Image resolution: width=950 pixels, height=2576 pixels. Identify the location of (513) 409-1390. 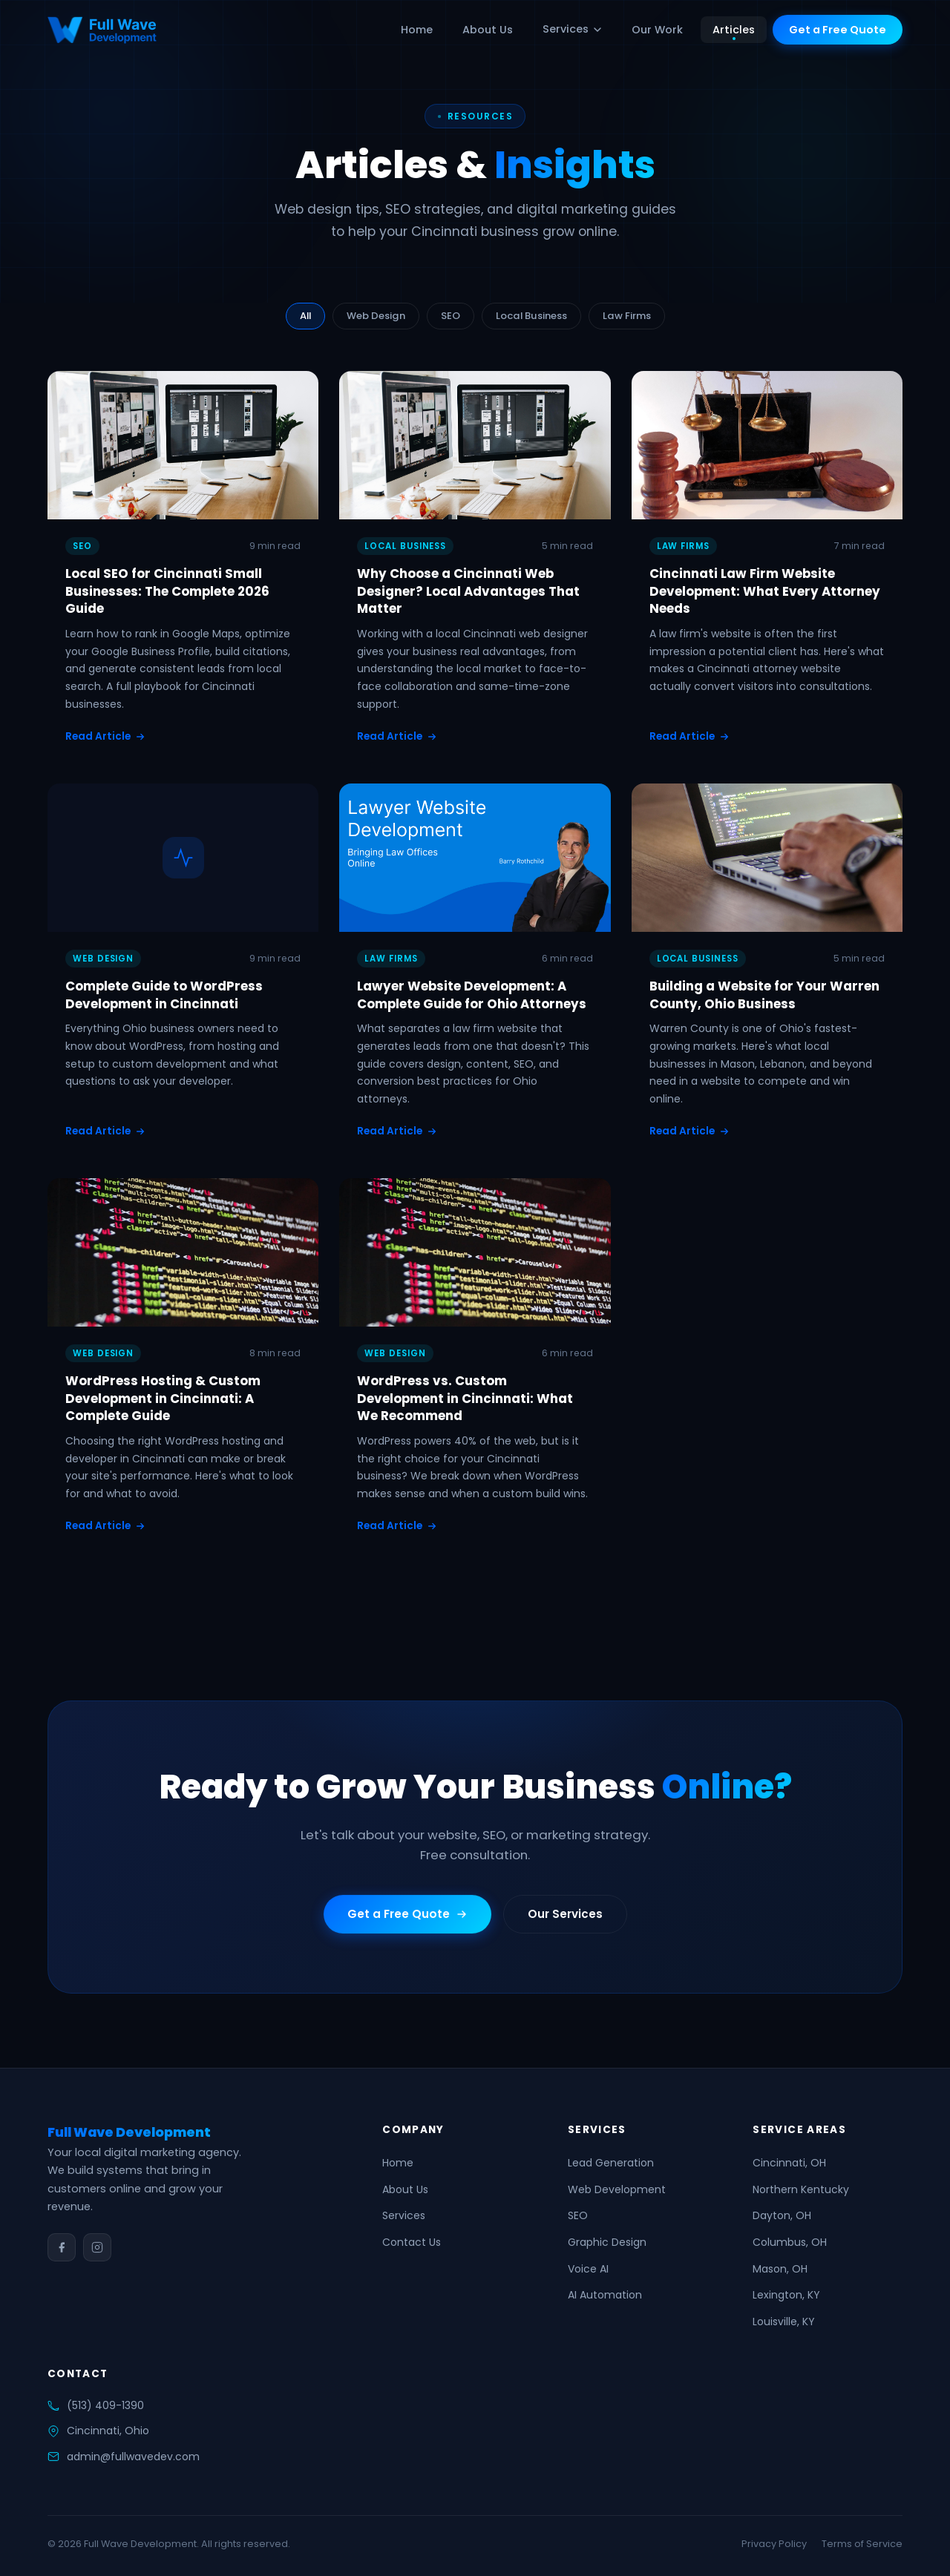
(105, 2405).